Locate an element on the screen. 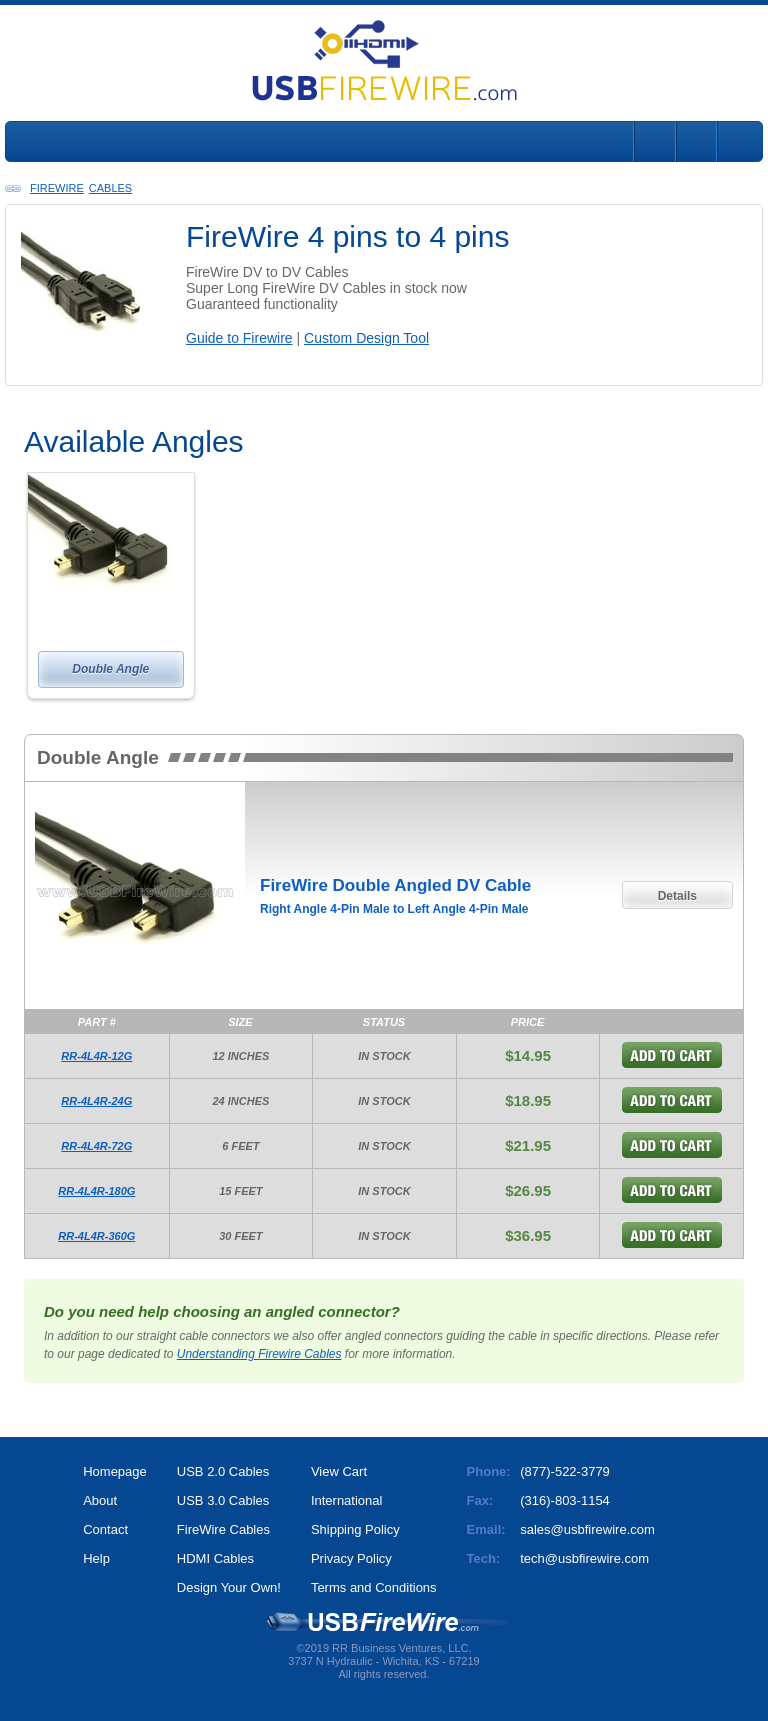 The height and width of the screenshot is (1721, 768). View Cart is located at coordinates (339, 1471).